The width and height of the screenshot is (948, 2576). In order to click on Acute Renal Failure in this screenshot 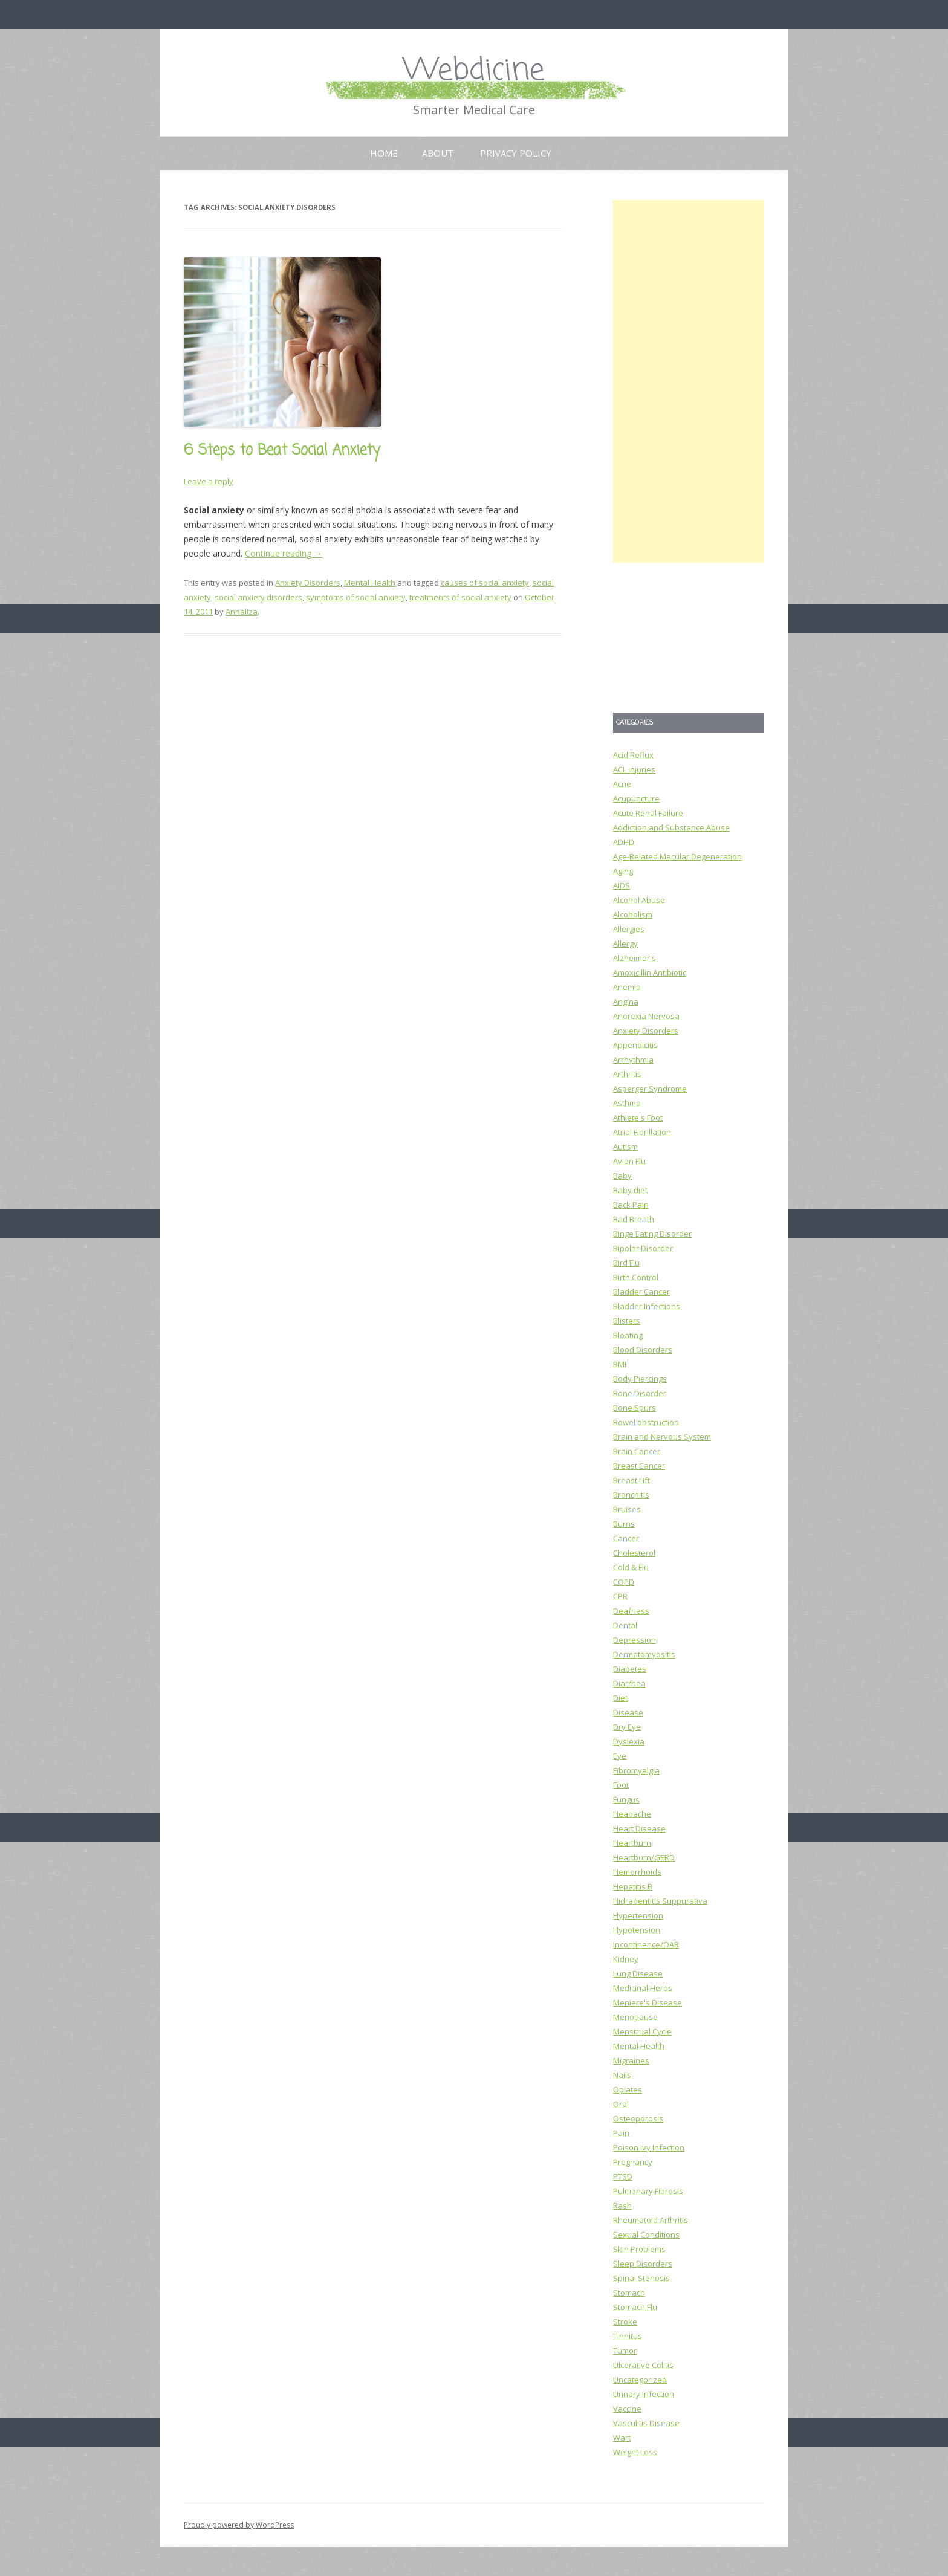, I will do `click(648, 812)`.